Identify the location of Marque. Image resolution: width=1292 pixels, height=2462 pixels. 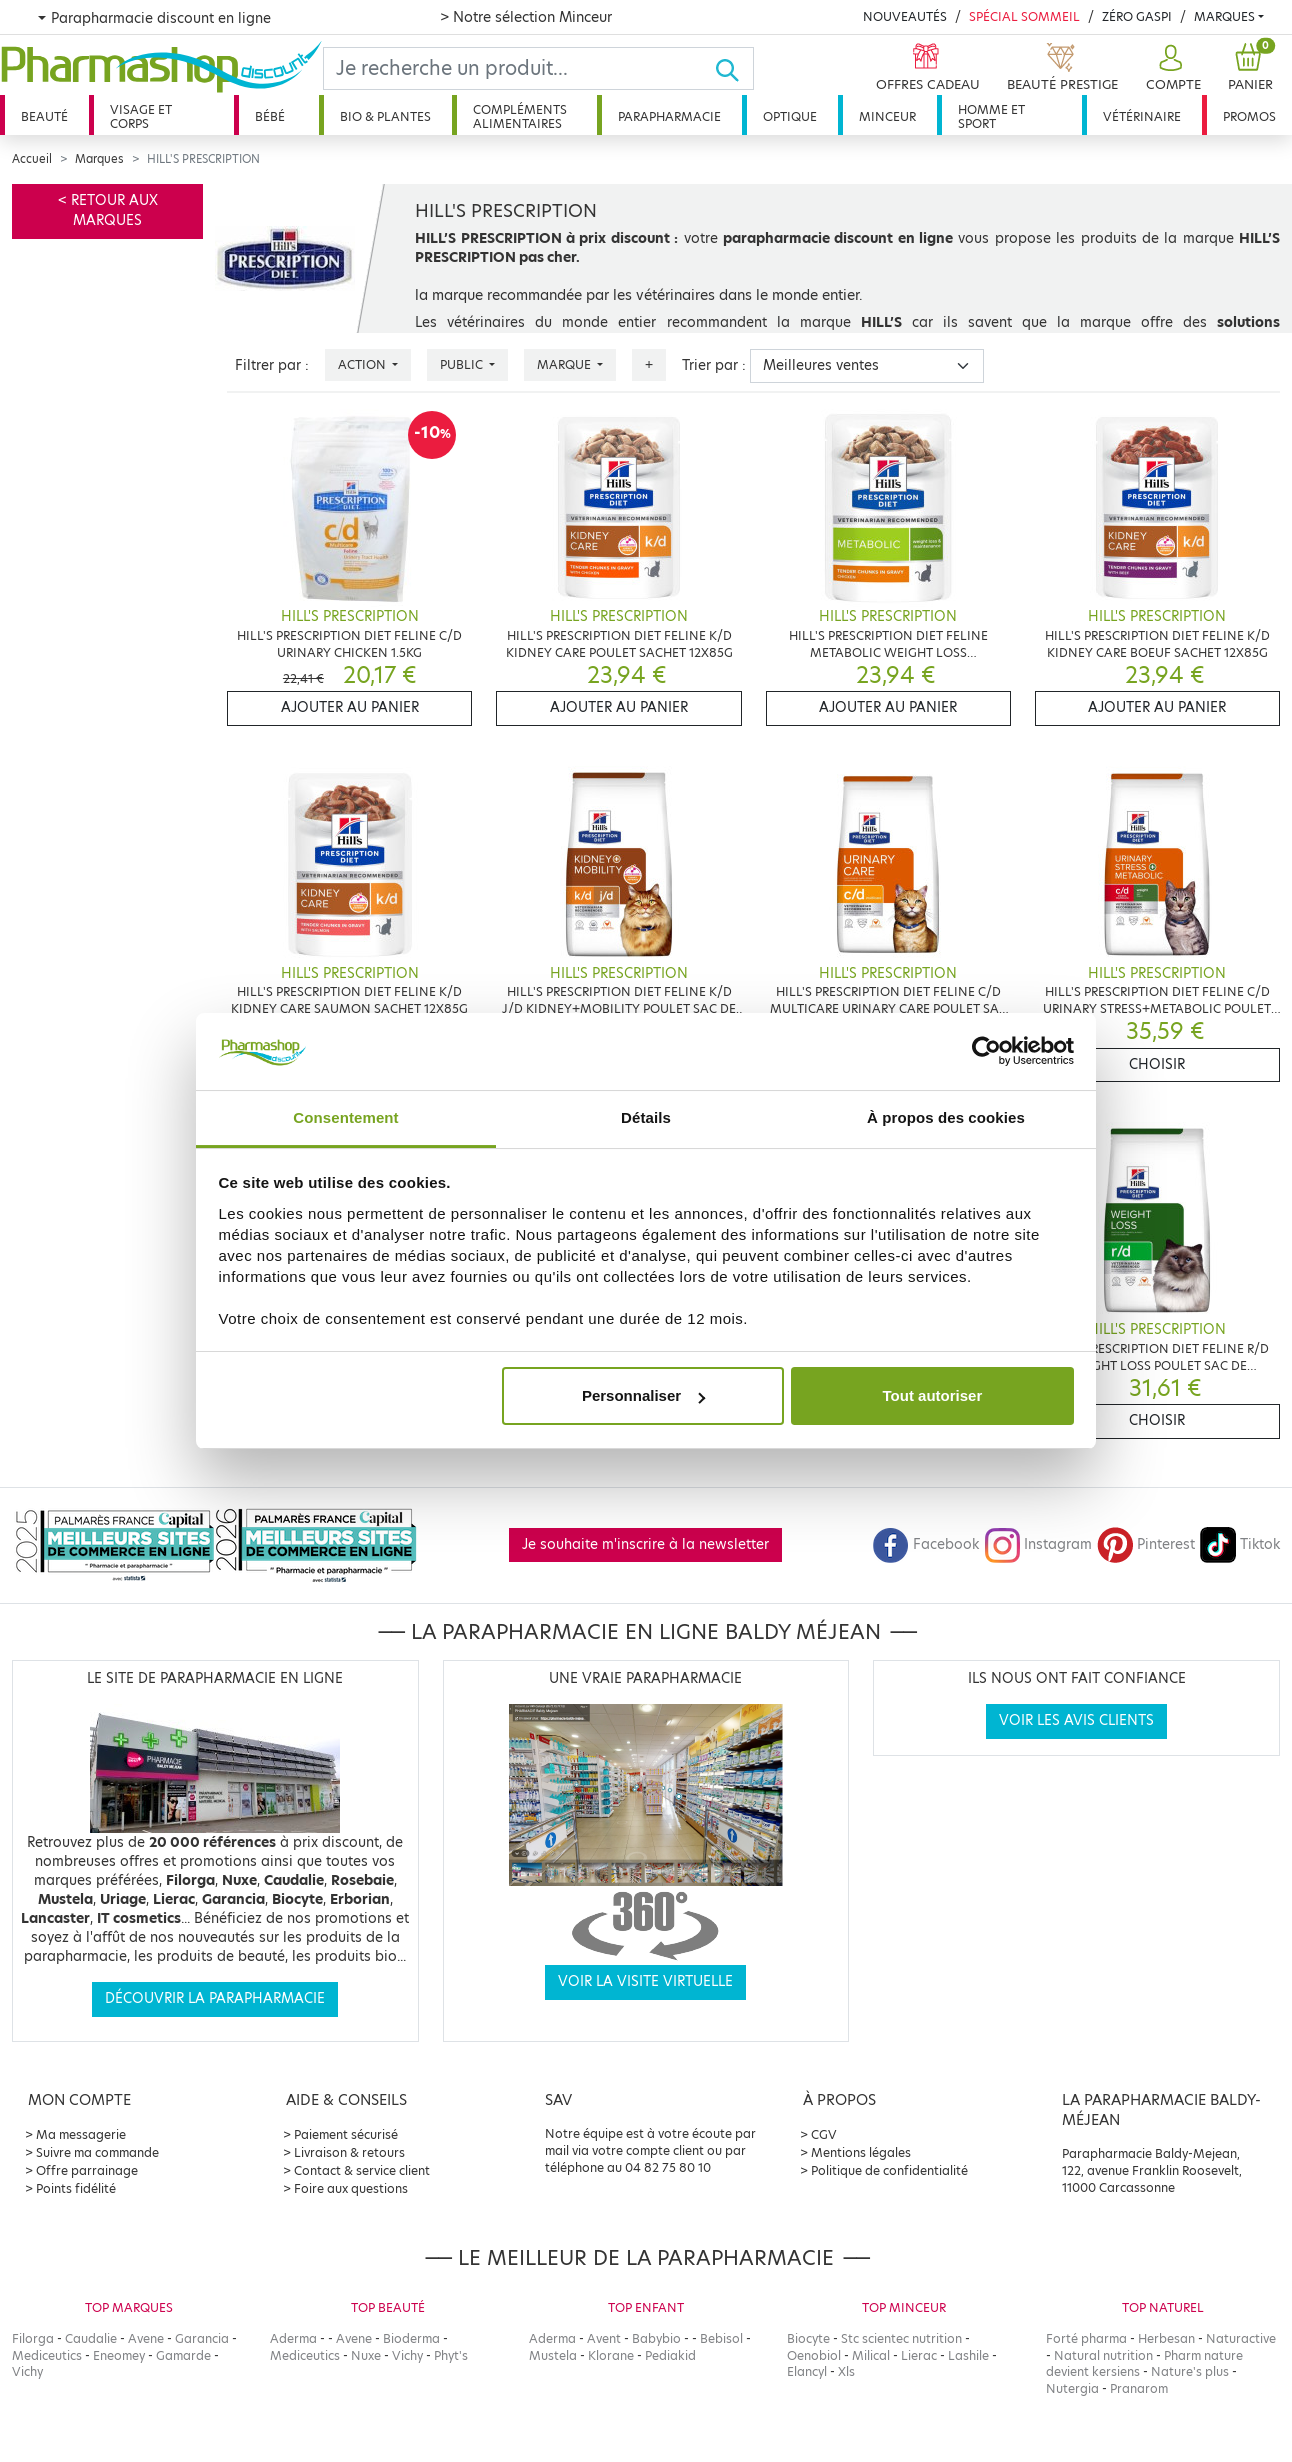
(565, 364).